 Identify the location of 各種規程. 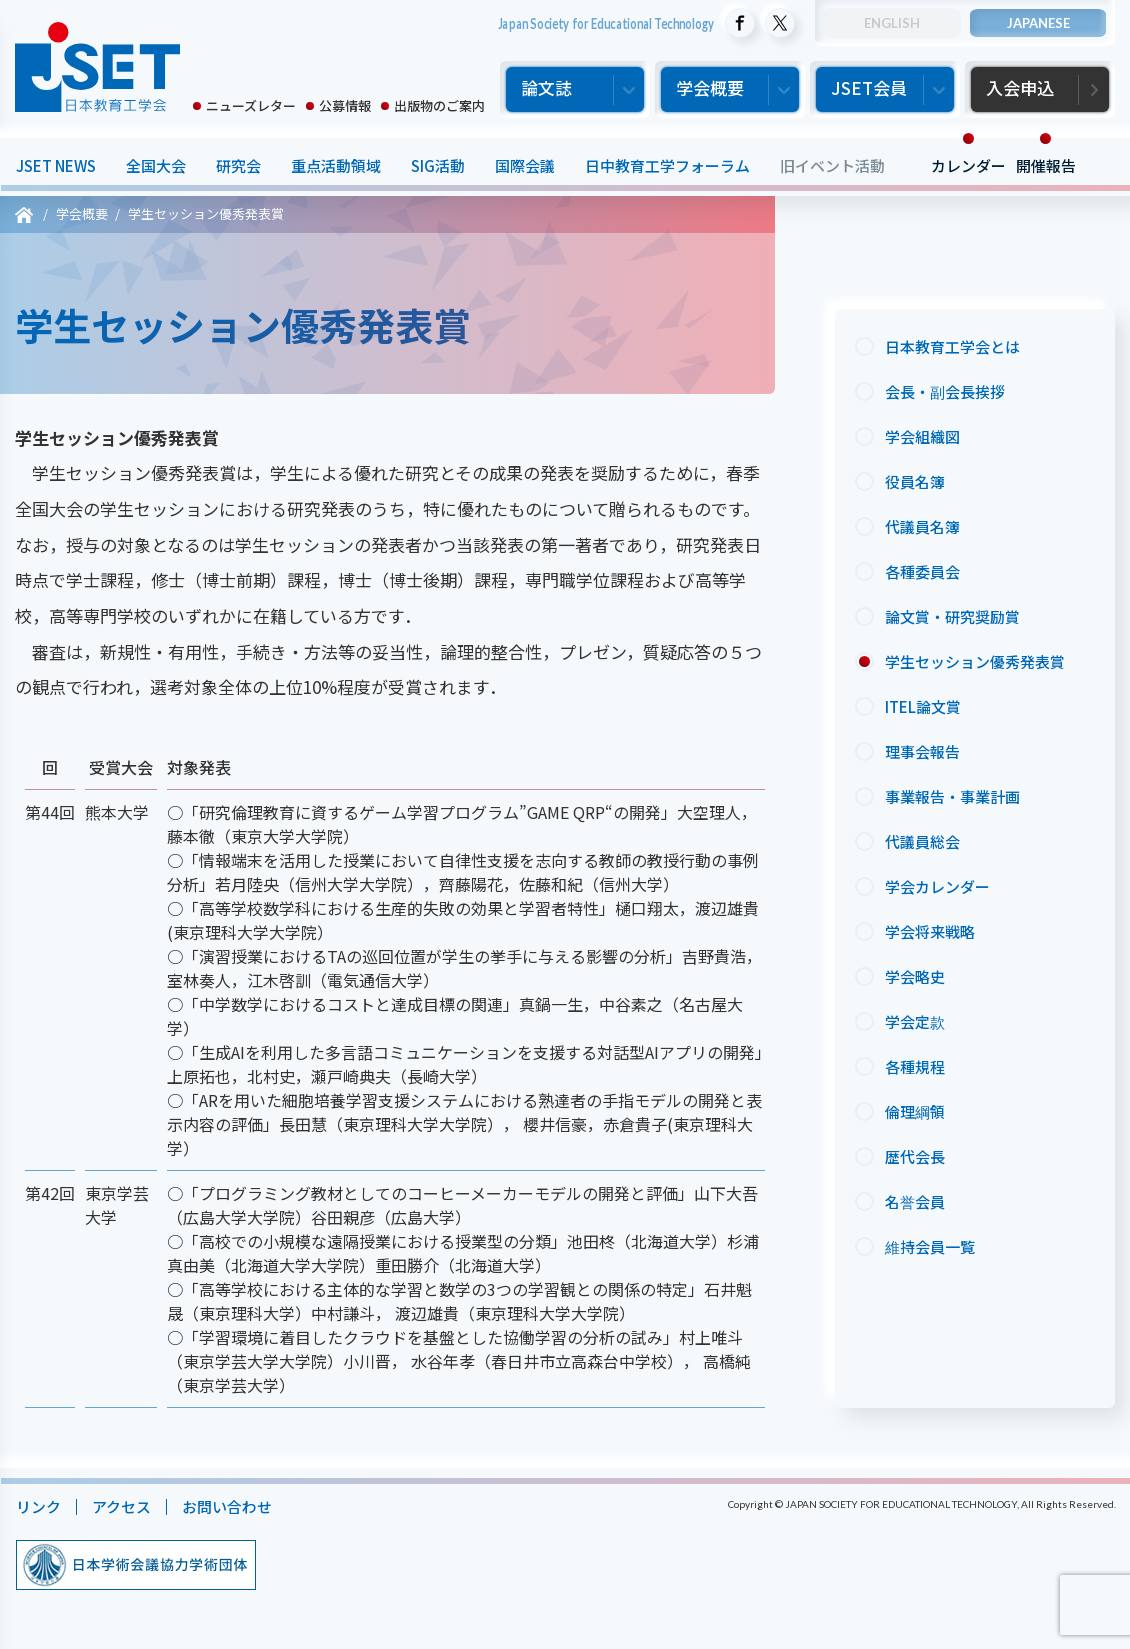
(915, 1066).